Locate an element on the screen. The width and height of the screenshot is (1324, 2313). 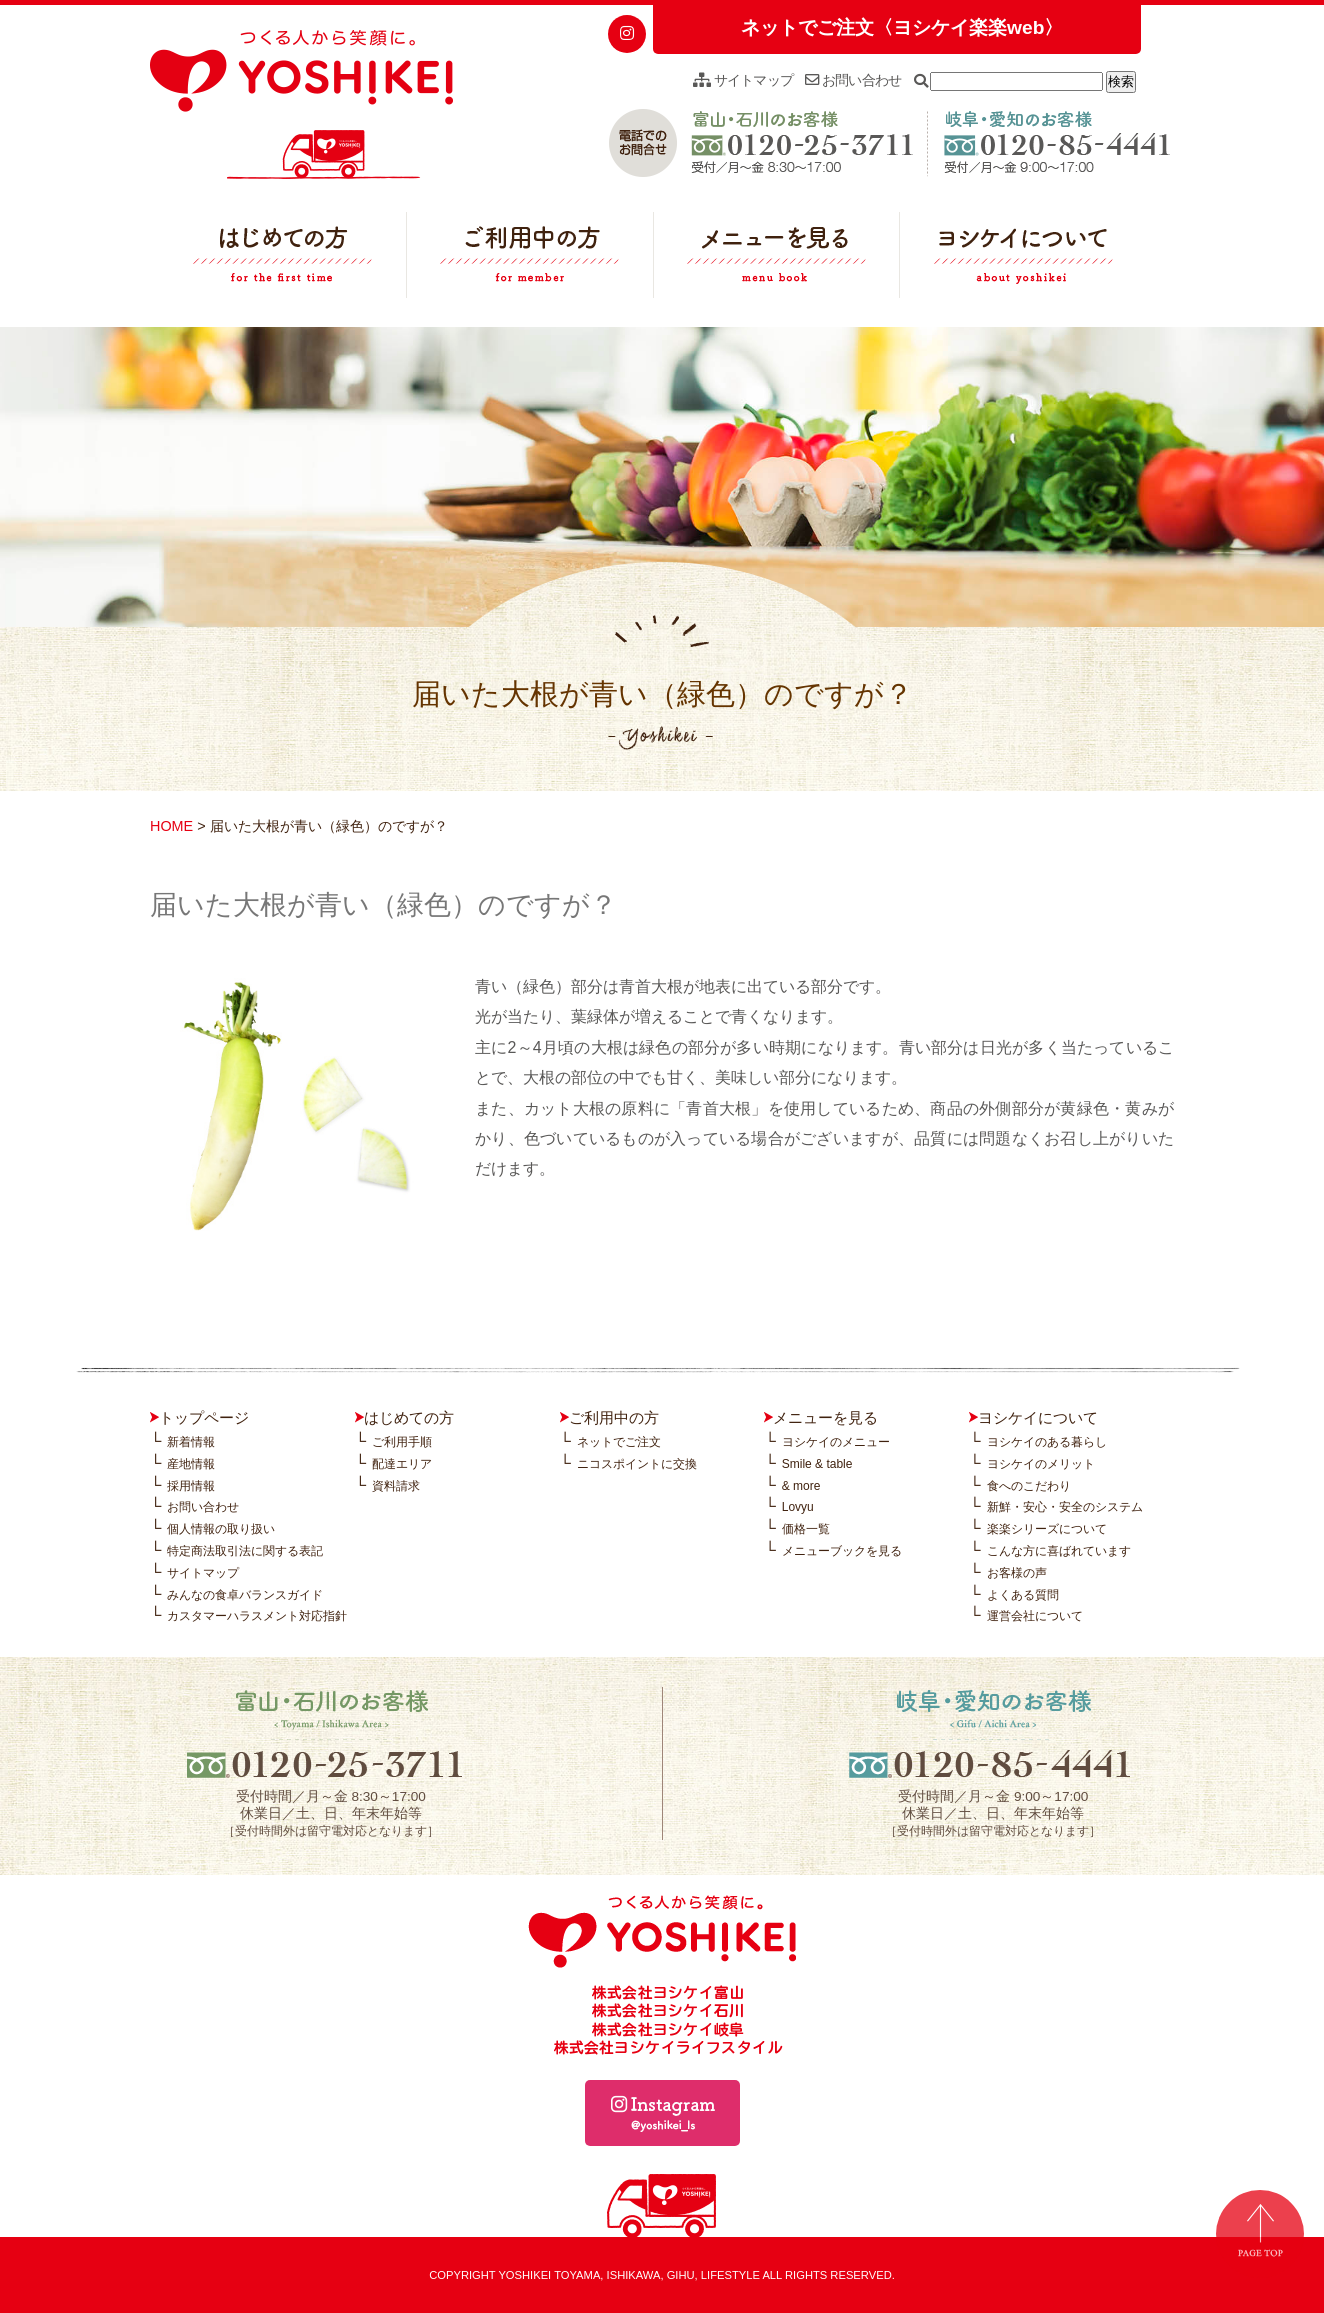
トップページ is located at coordinates (204, 1417).